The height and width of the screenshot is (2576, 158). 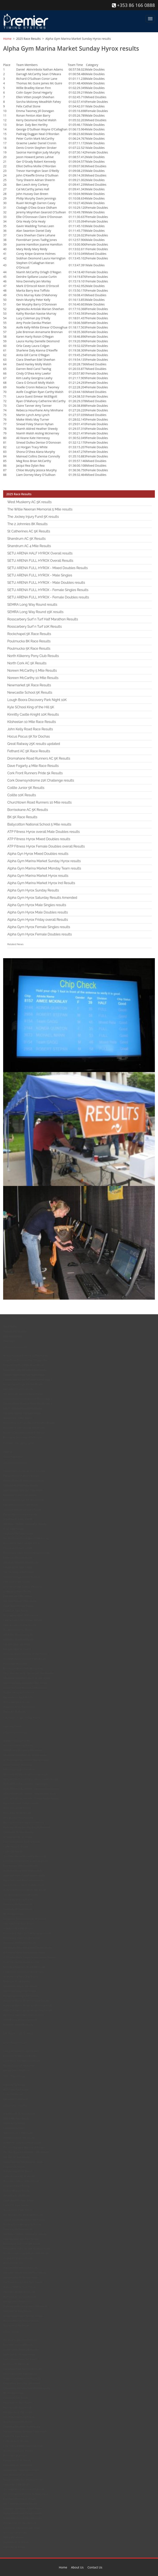 I want to click on The 2 Johnnies 8K Results, so click(x=27, y=522).